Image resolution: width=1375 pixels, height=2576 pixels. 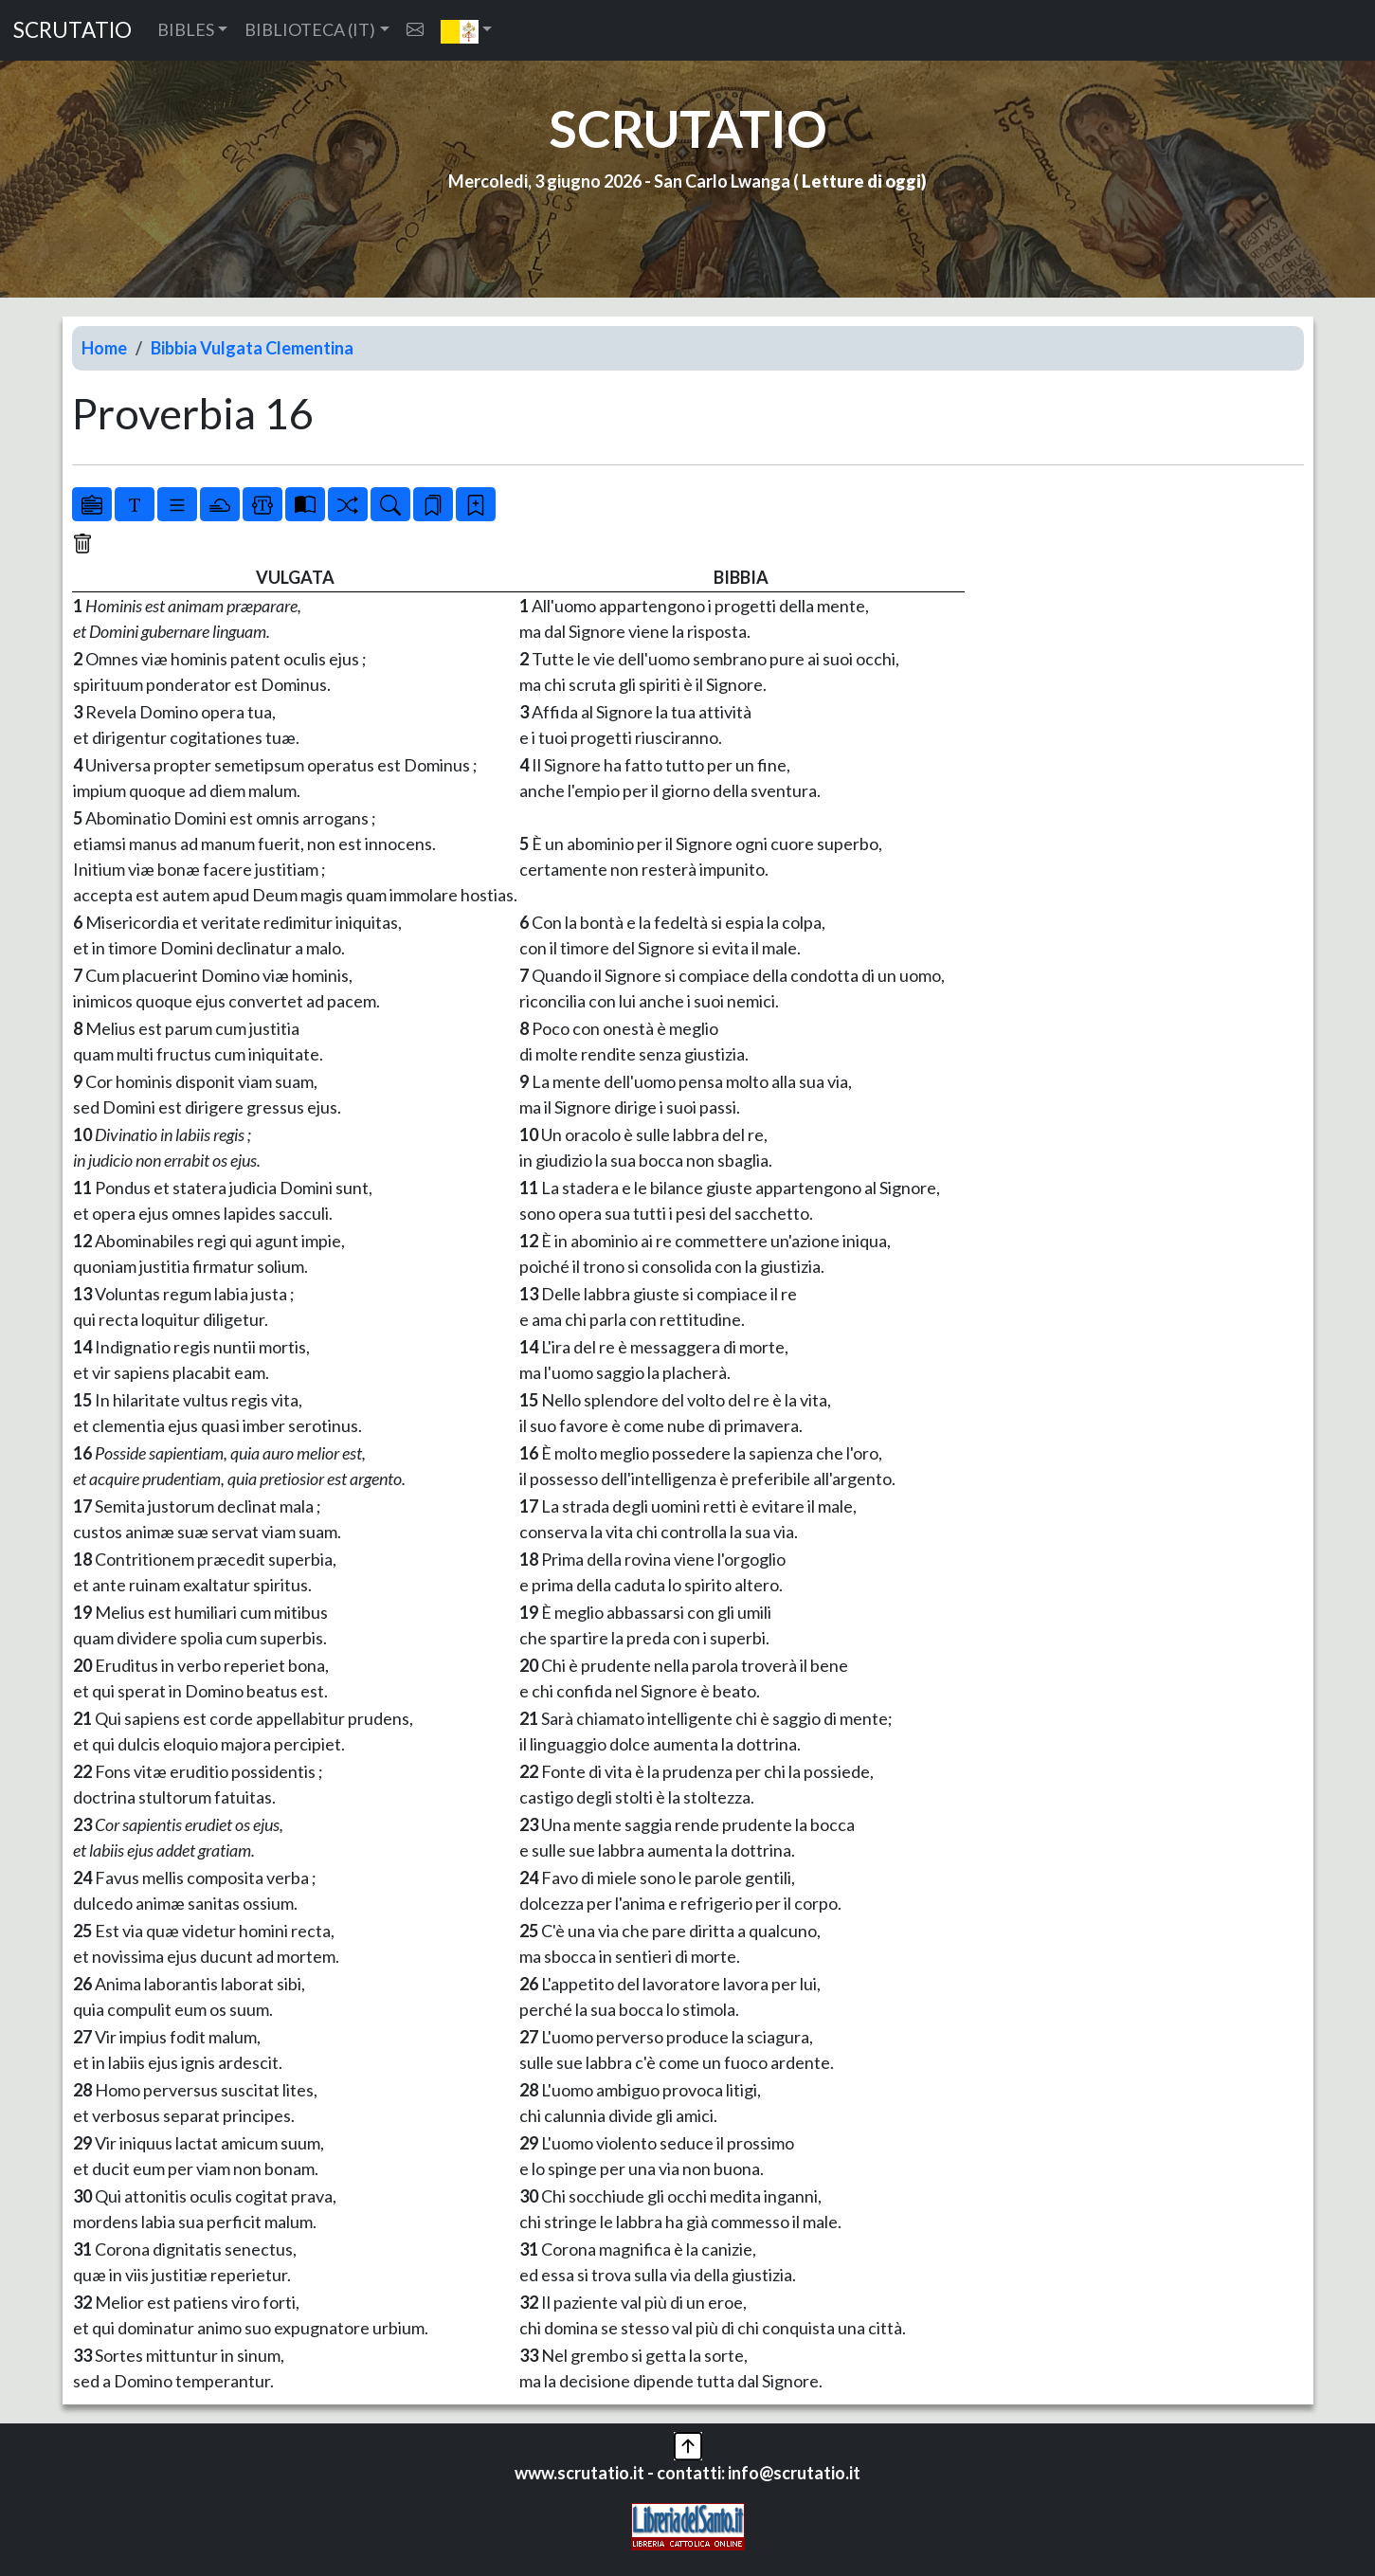 I want to click on BIBLIOTECA (IT) [button], so click(x=309, y=29).